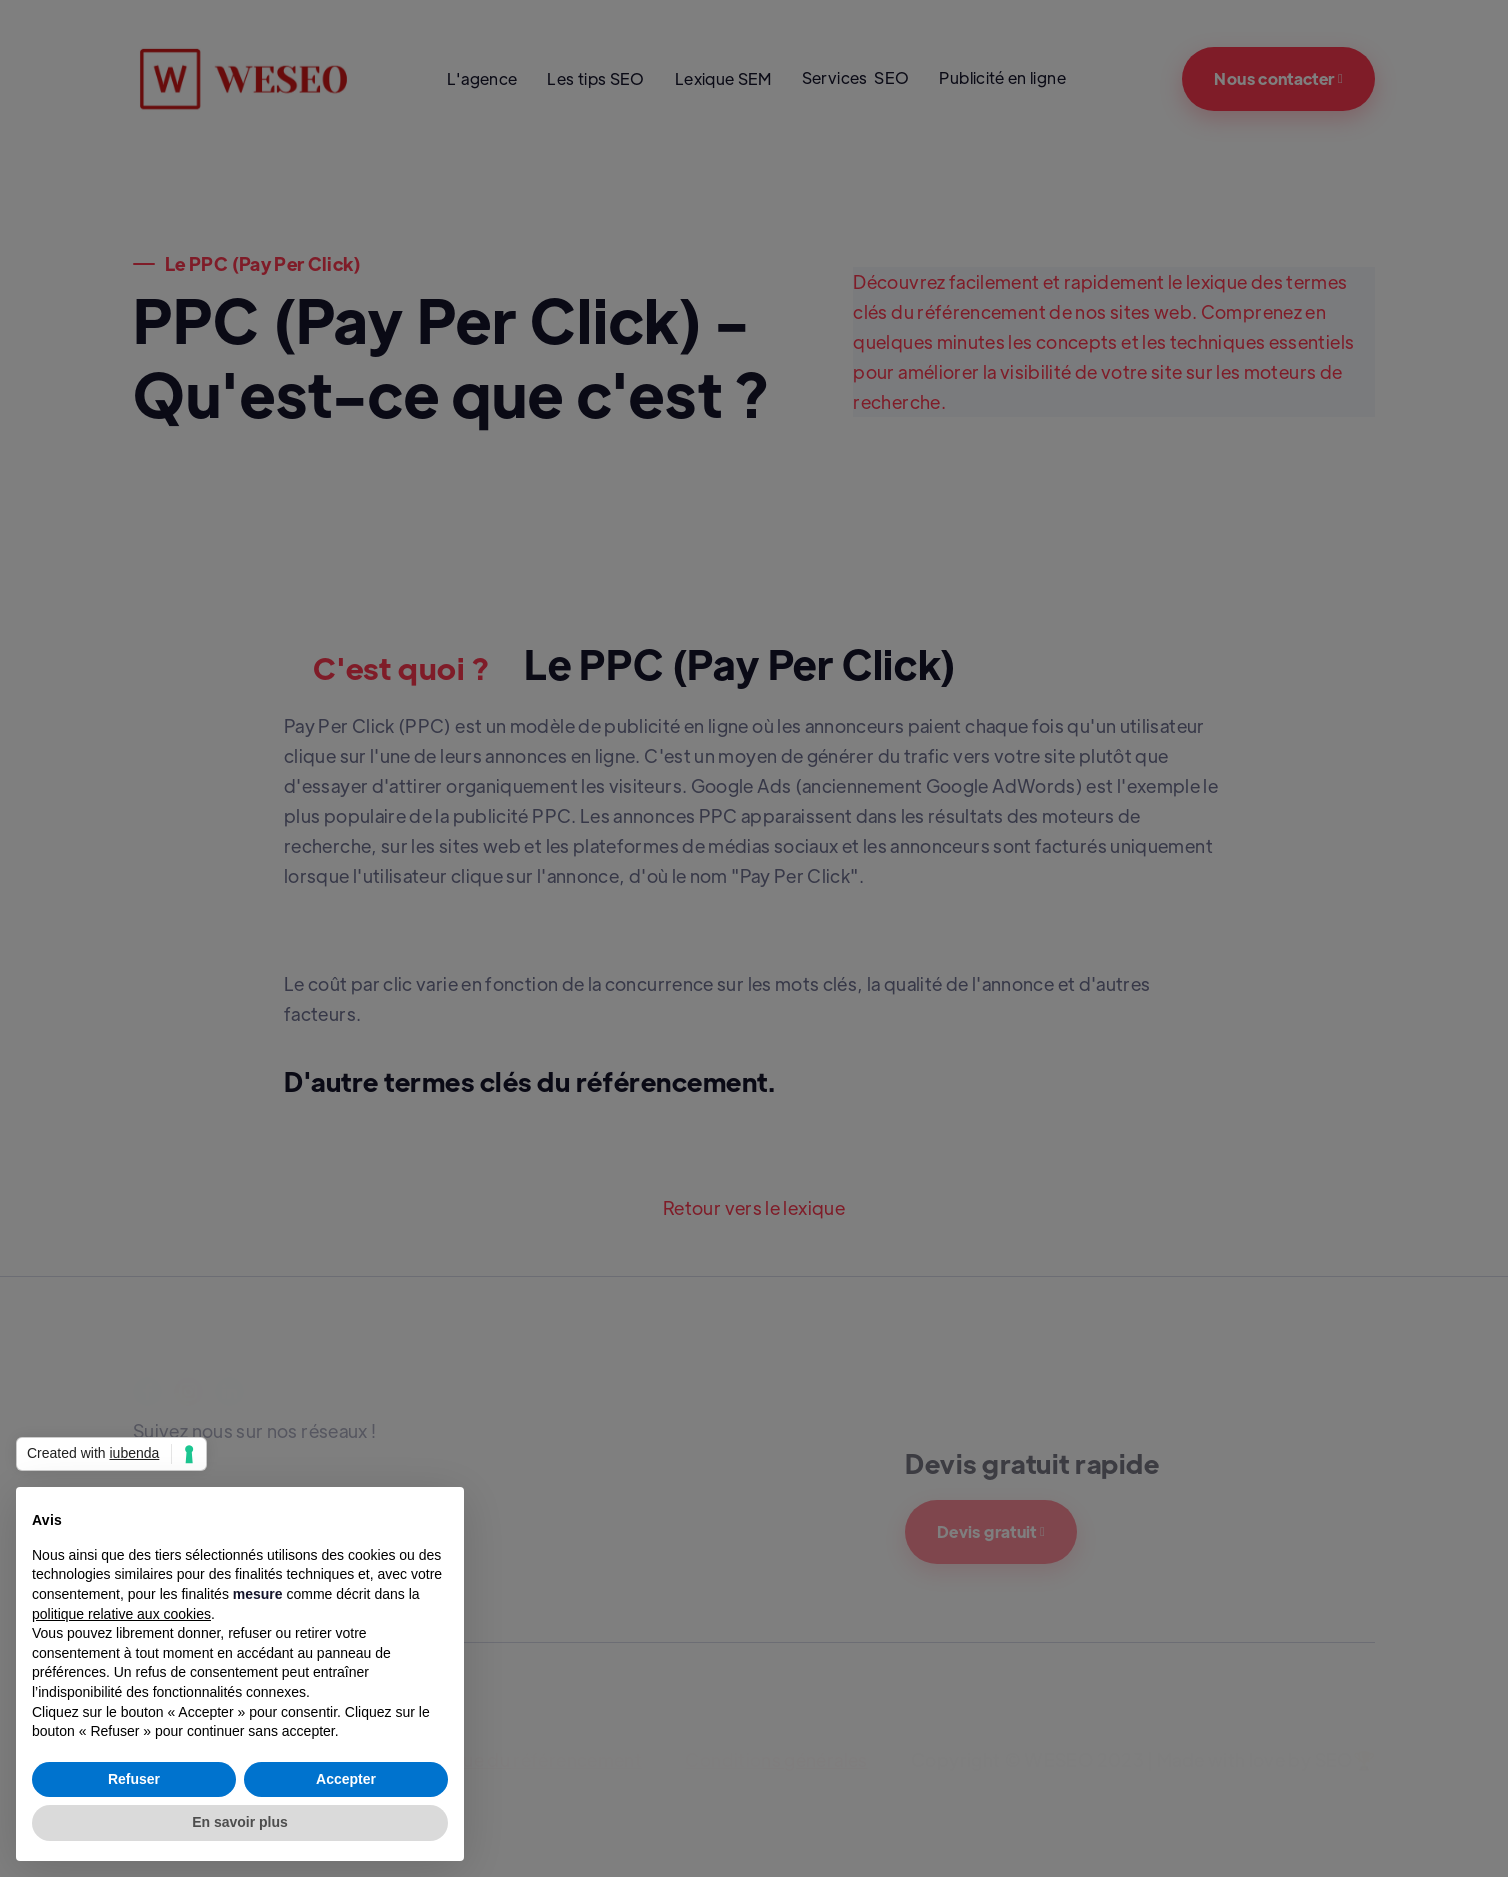 The width and height of the screenshot is (1508, 1877). I want to click on En savoir plus [button], so click(240, 1822).